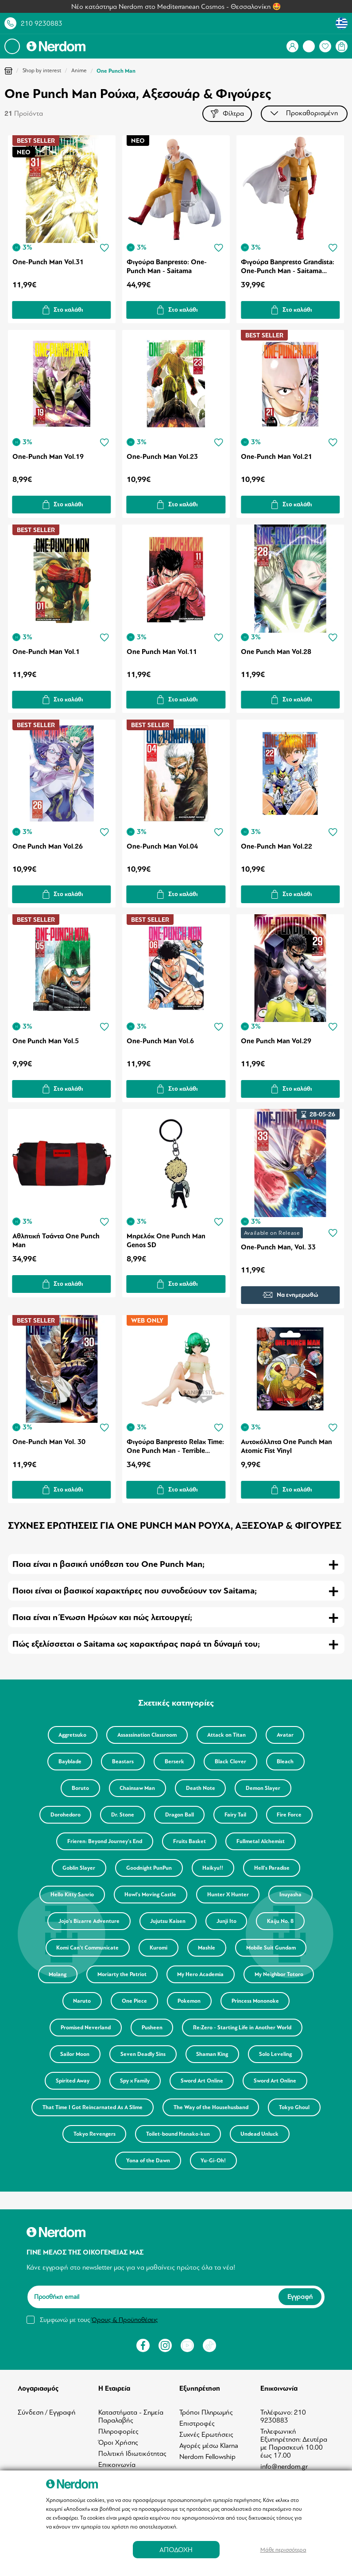  Describe the element at coordinates (41, 23) in the screenshot. I see `210 9230883` at that location.